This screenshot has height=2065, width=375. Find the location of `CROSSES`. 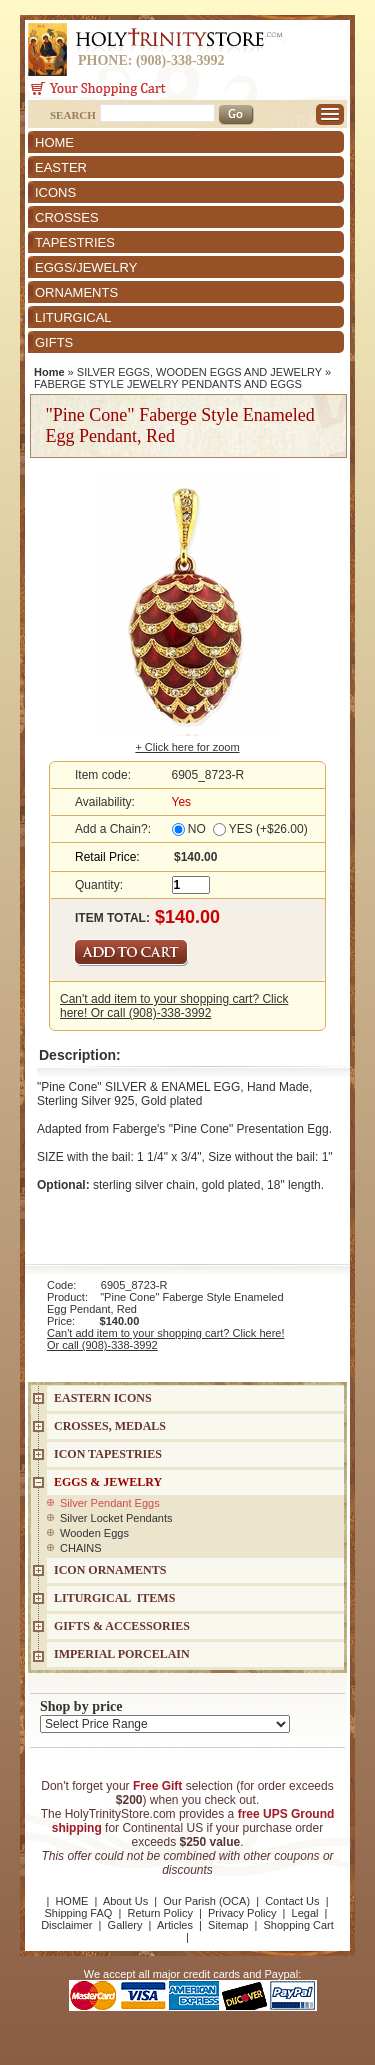

CROSSES is located at coordinates (67, 217).